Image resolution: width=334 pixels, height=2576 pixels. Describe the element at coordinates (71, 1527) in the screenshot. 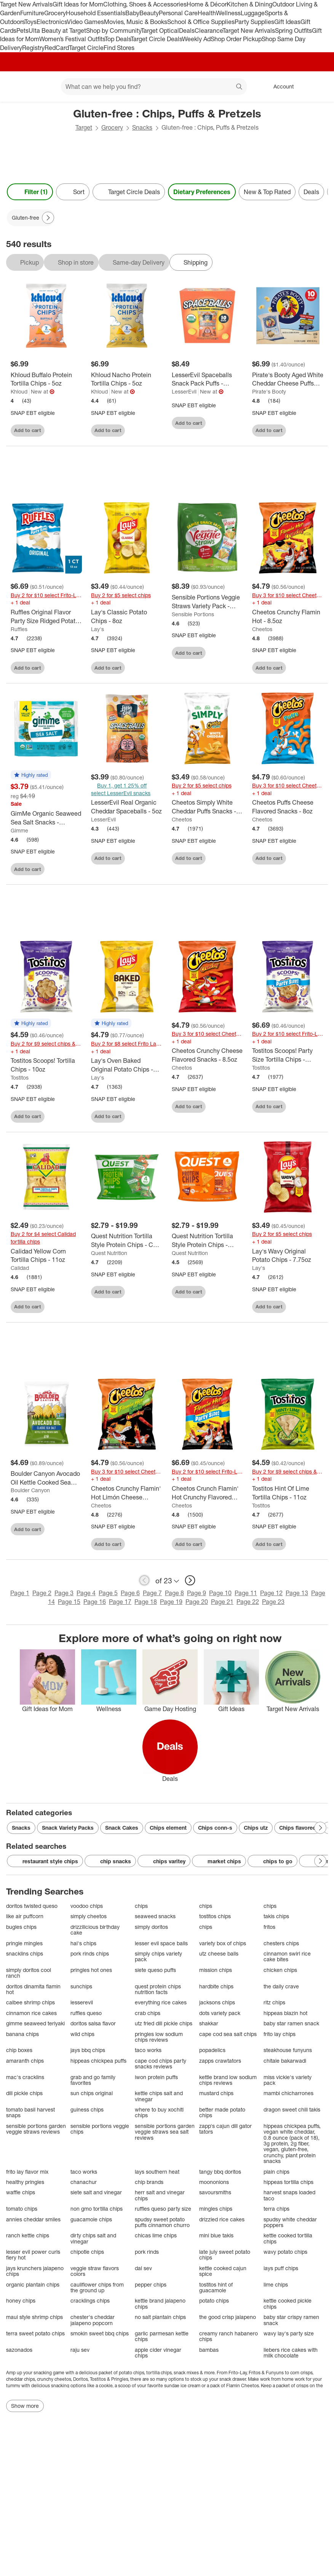

I see `[sign in to favorite Boulder Canyon Avocado Oil Kettle Cooked Sea Salt Potato Chips - 5.25oz to keep tabs on it]` at that location.